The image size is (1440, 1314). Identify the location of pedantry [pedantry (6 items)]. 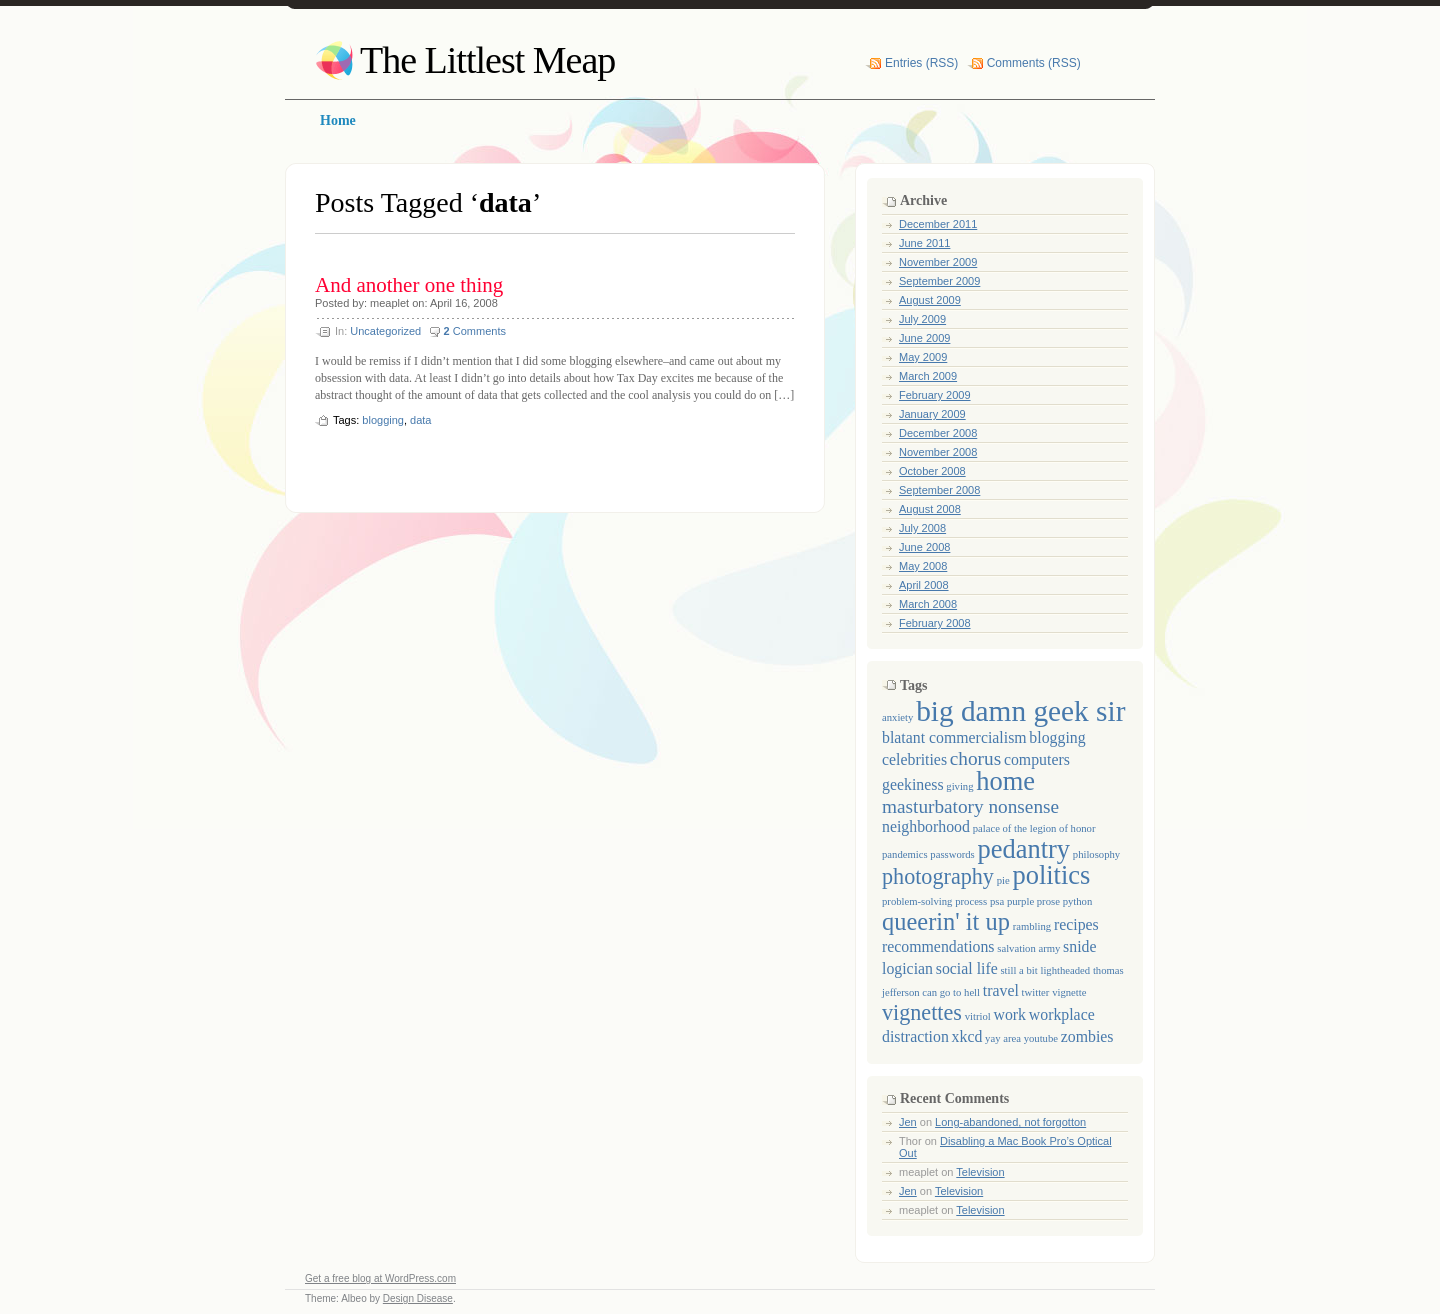
(1023, 849).